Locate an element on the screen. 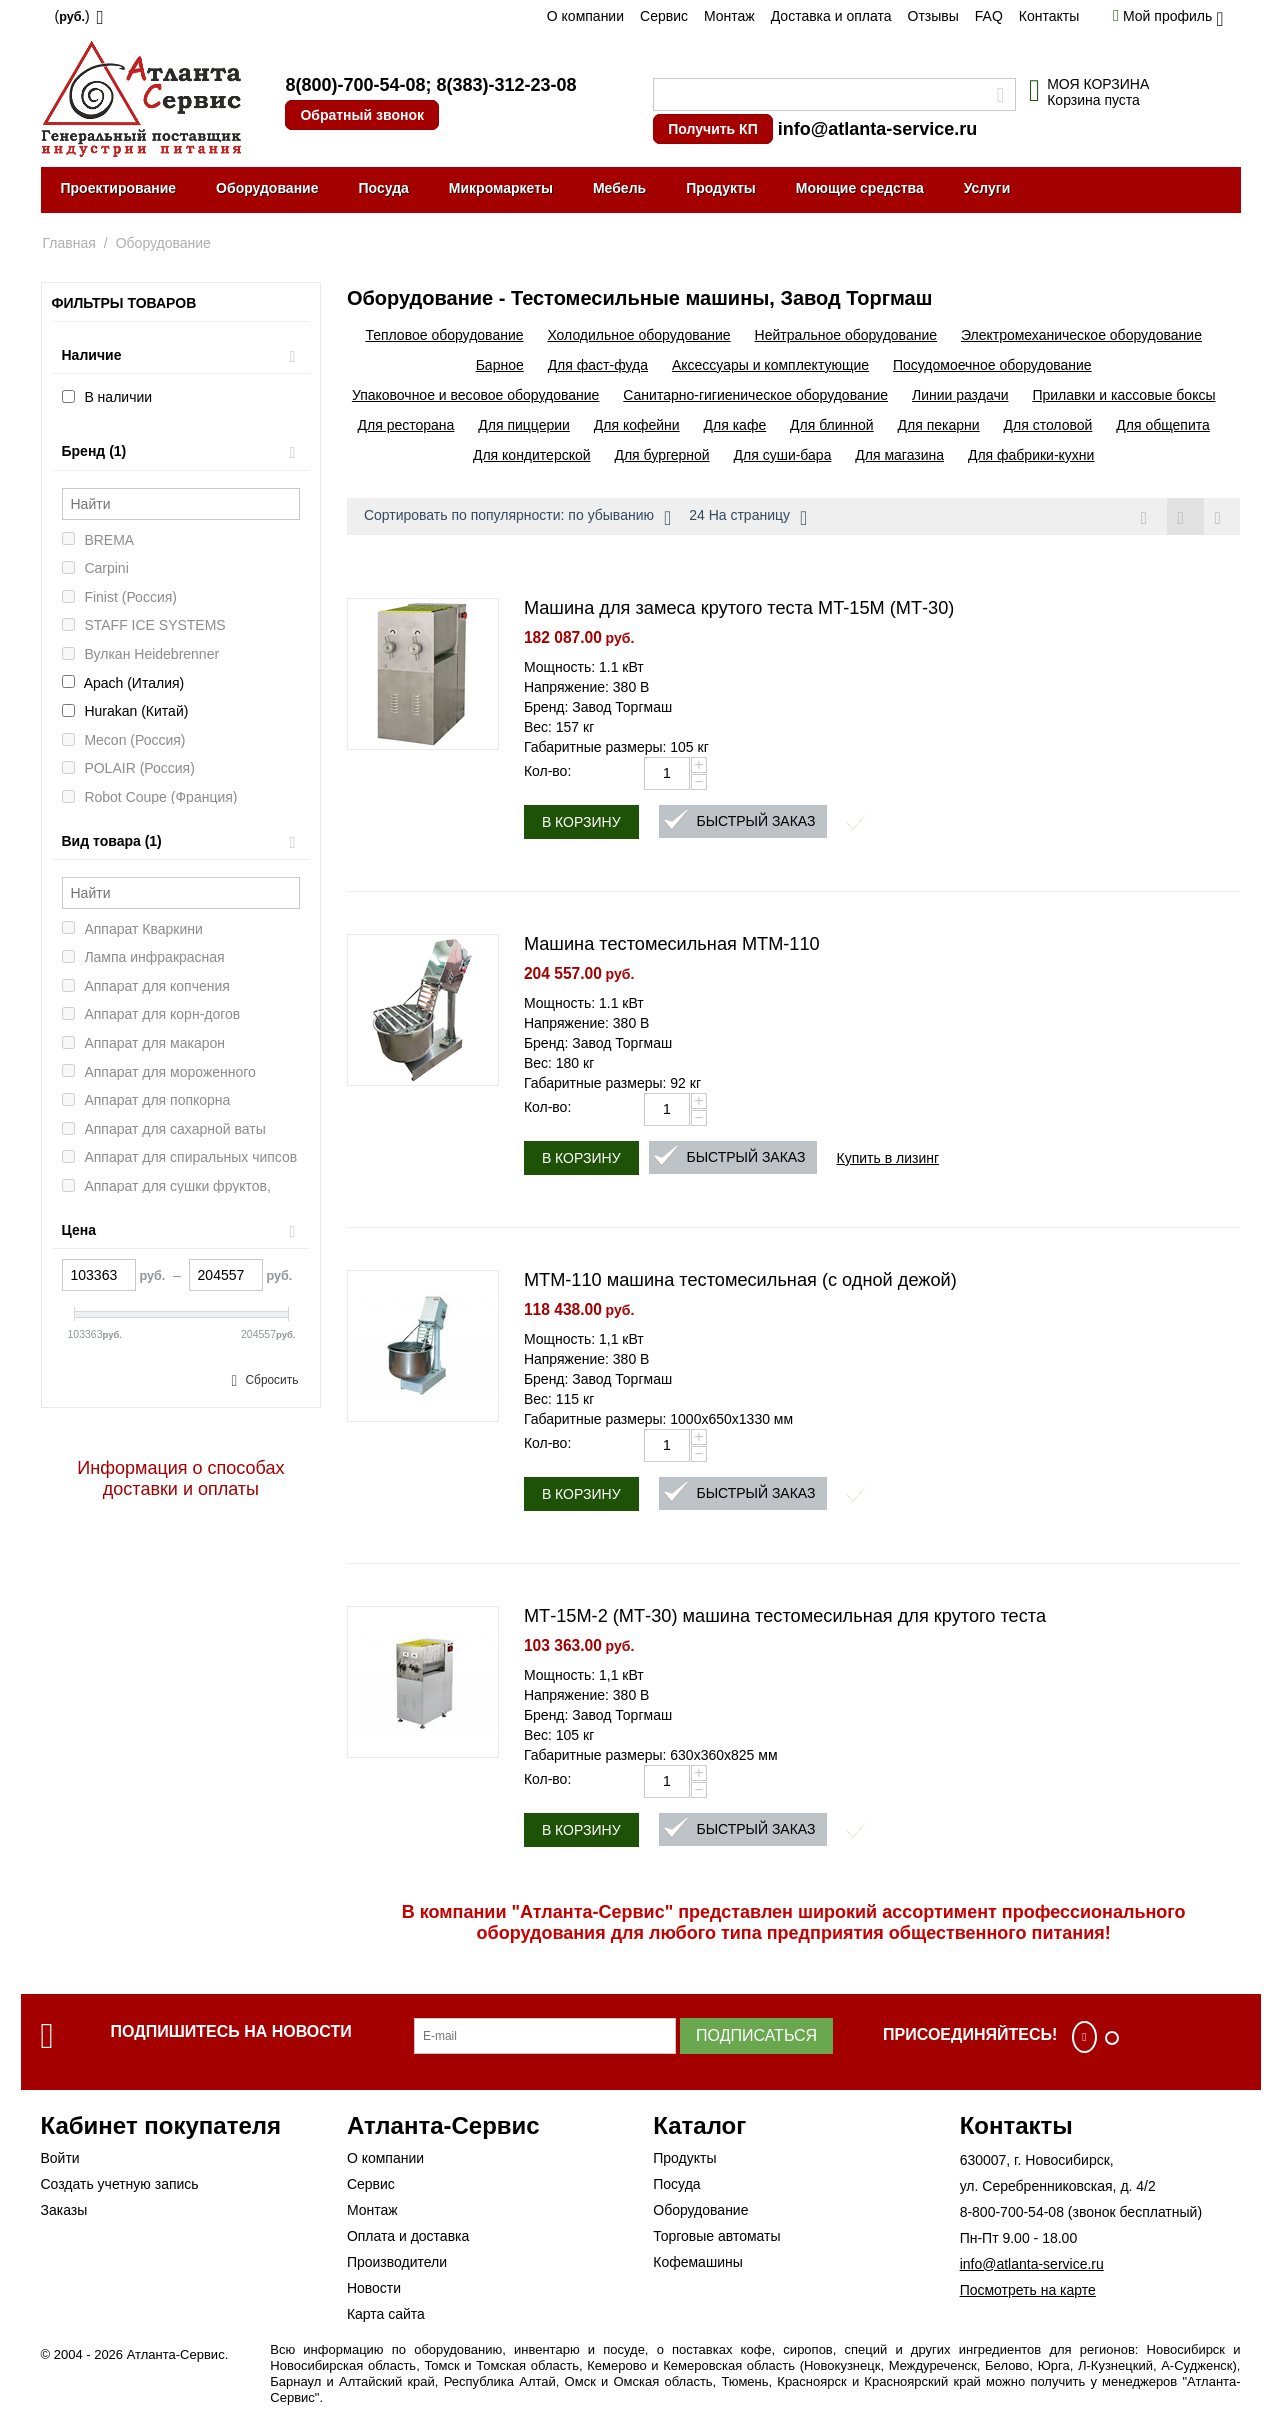  Кол-во: is located at coordinates (547, 771).